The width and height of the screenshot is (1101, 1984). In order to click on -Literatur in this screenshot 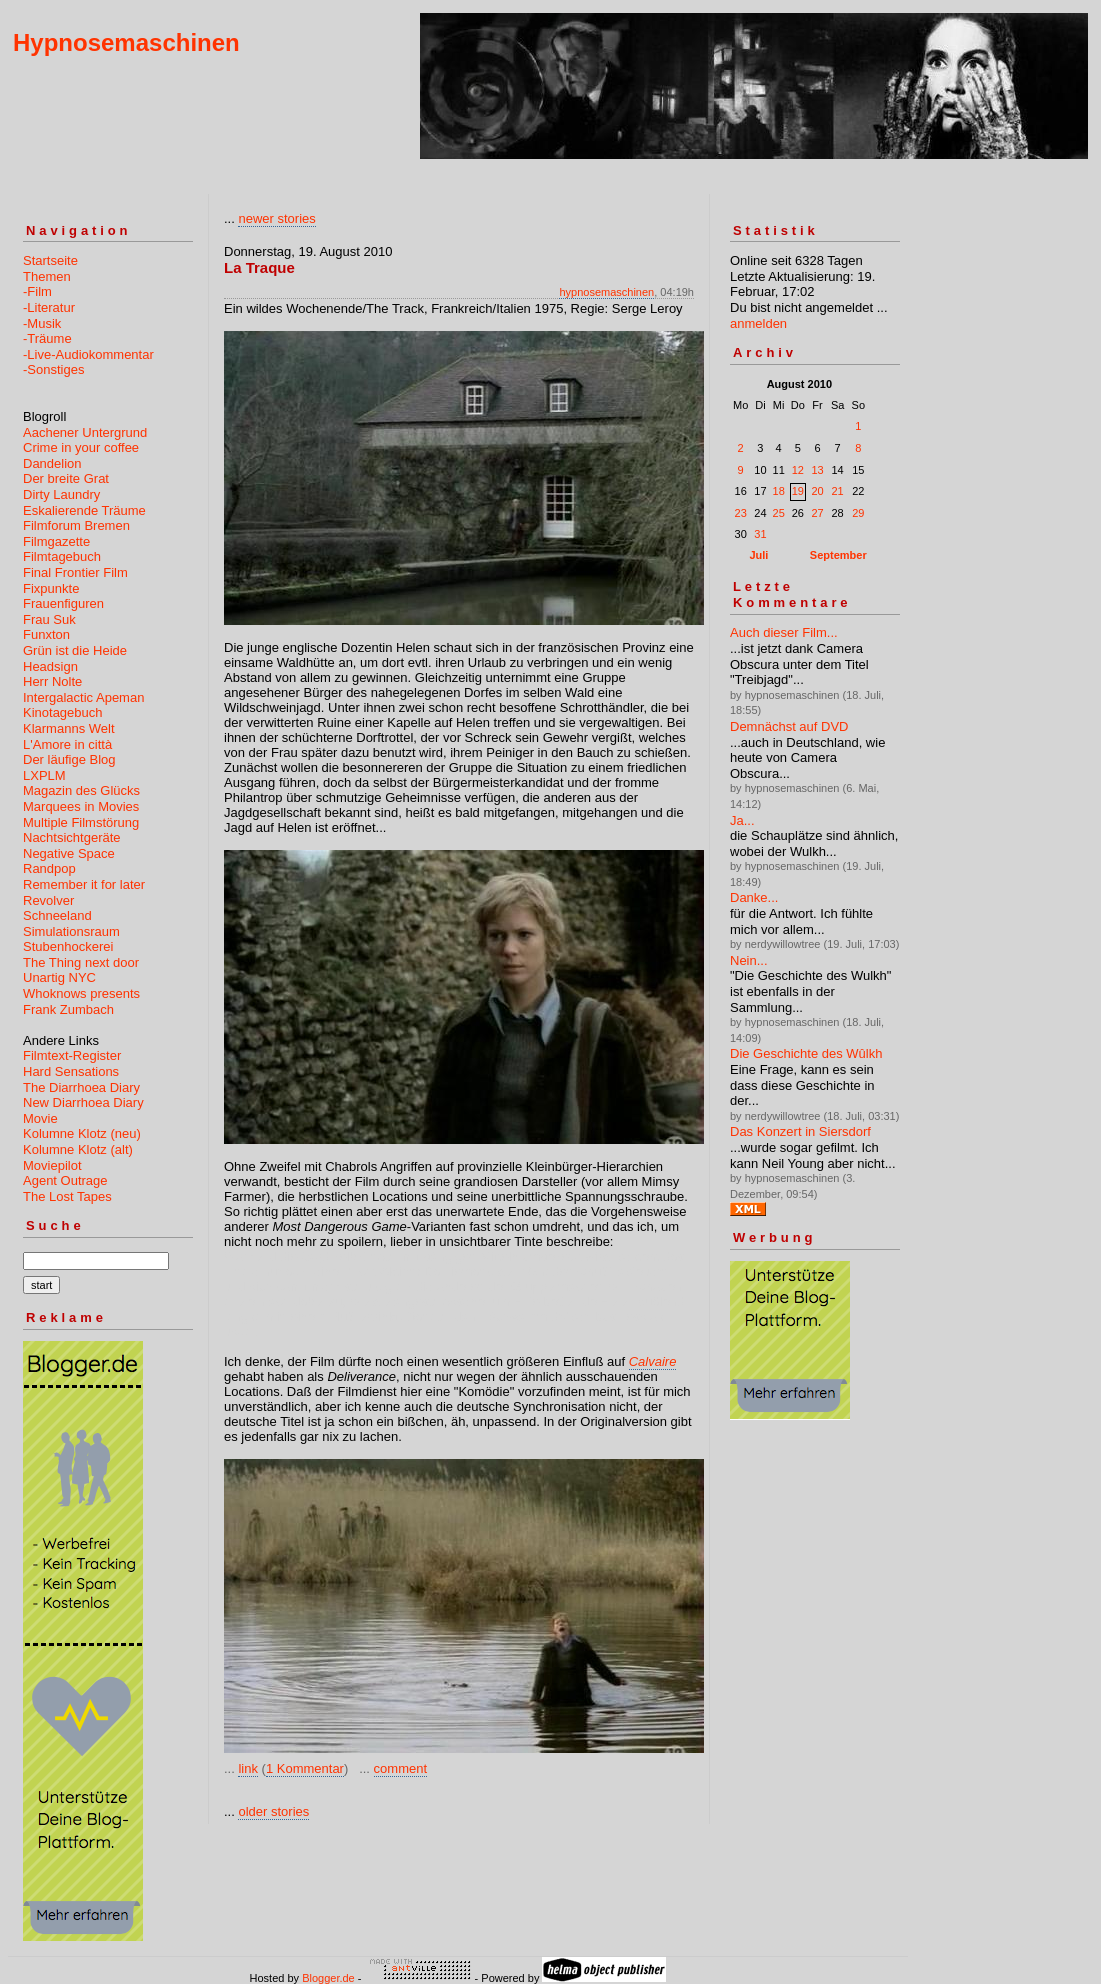, I will do `click(49, 307)`.